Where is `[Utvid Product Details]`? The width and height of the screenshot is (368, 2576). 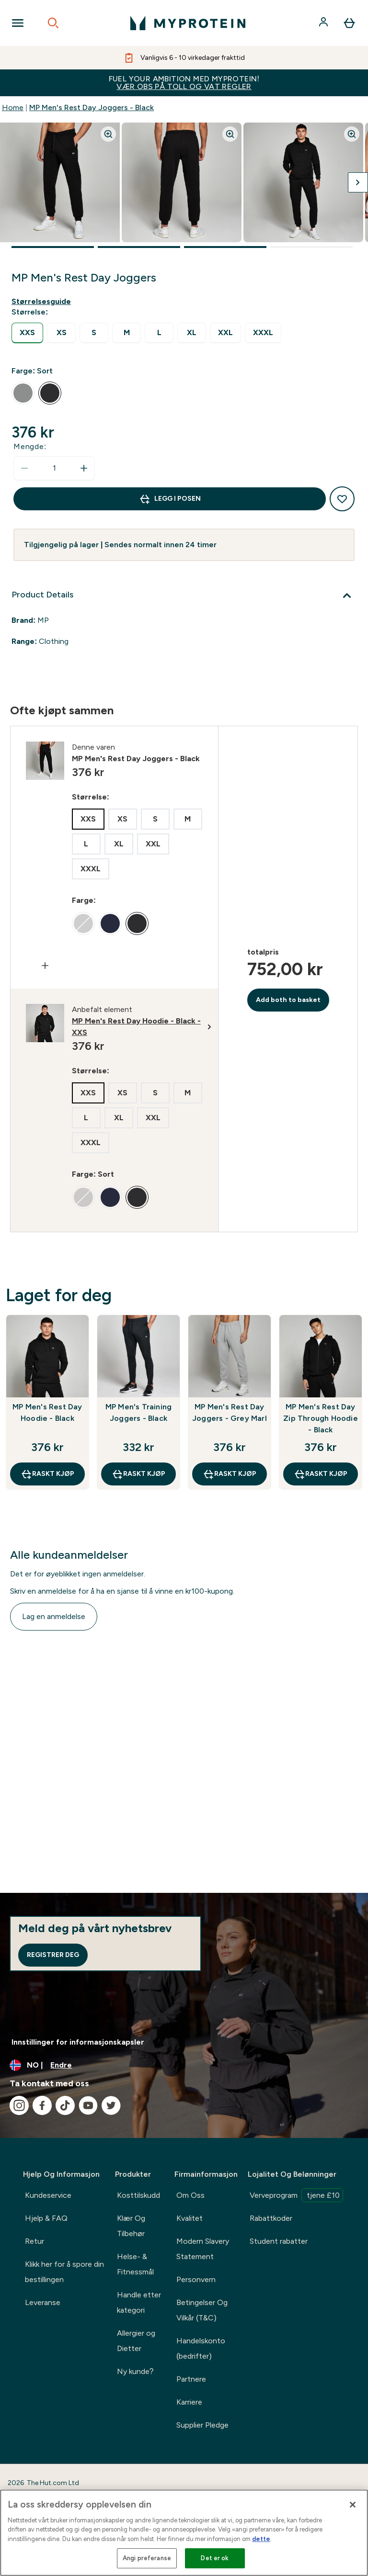
[Utvid Product Details] is located at coordinates (184, 595).